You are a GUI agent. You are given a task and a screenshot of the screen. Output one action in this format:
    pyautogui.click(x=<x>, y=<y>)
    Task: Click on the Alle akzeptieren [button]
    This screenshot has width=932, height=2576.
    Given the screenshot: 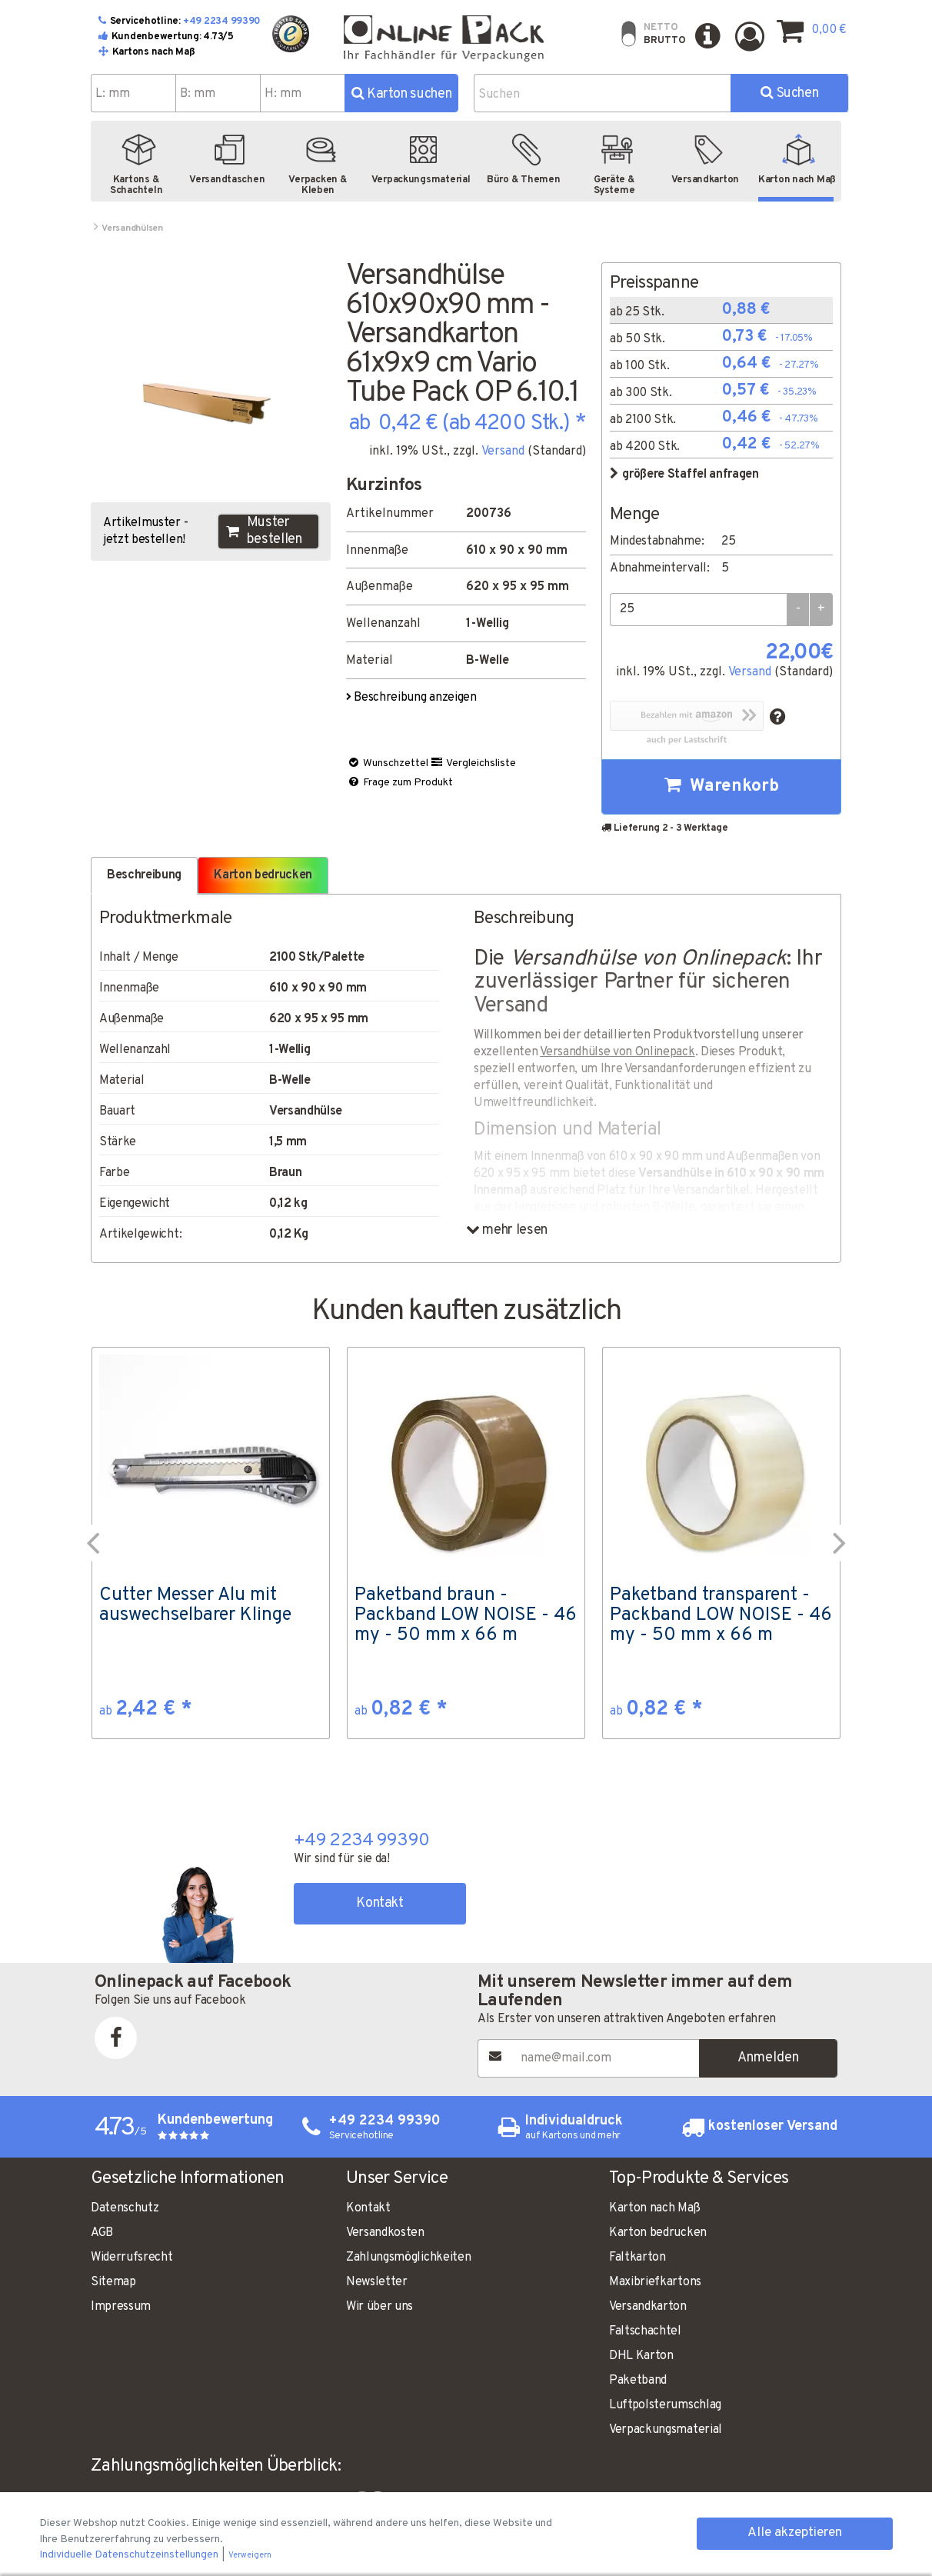 What is the action you would take?
    pyautogui.click(x=794, y=2532)
    